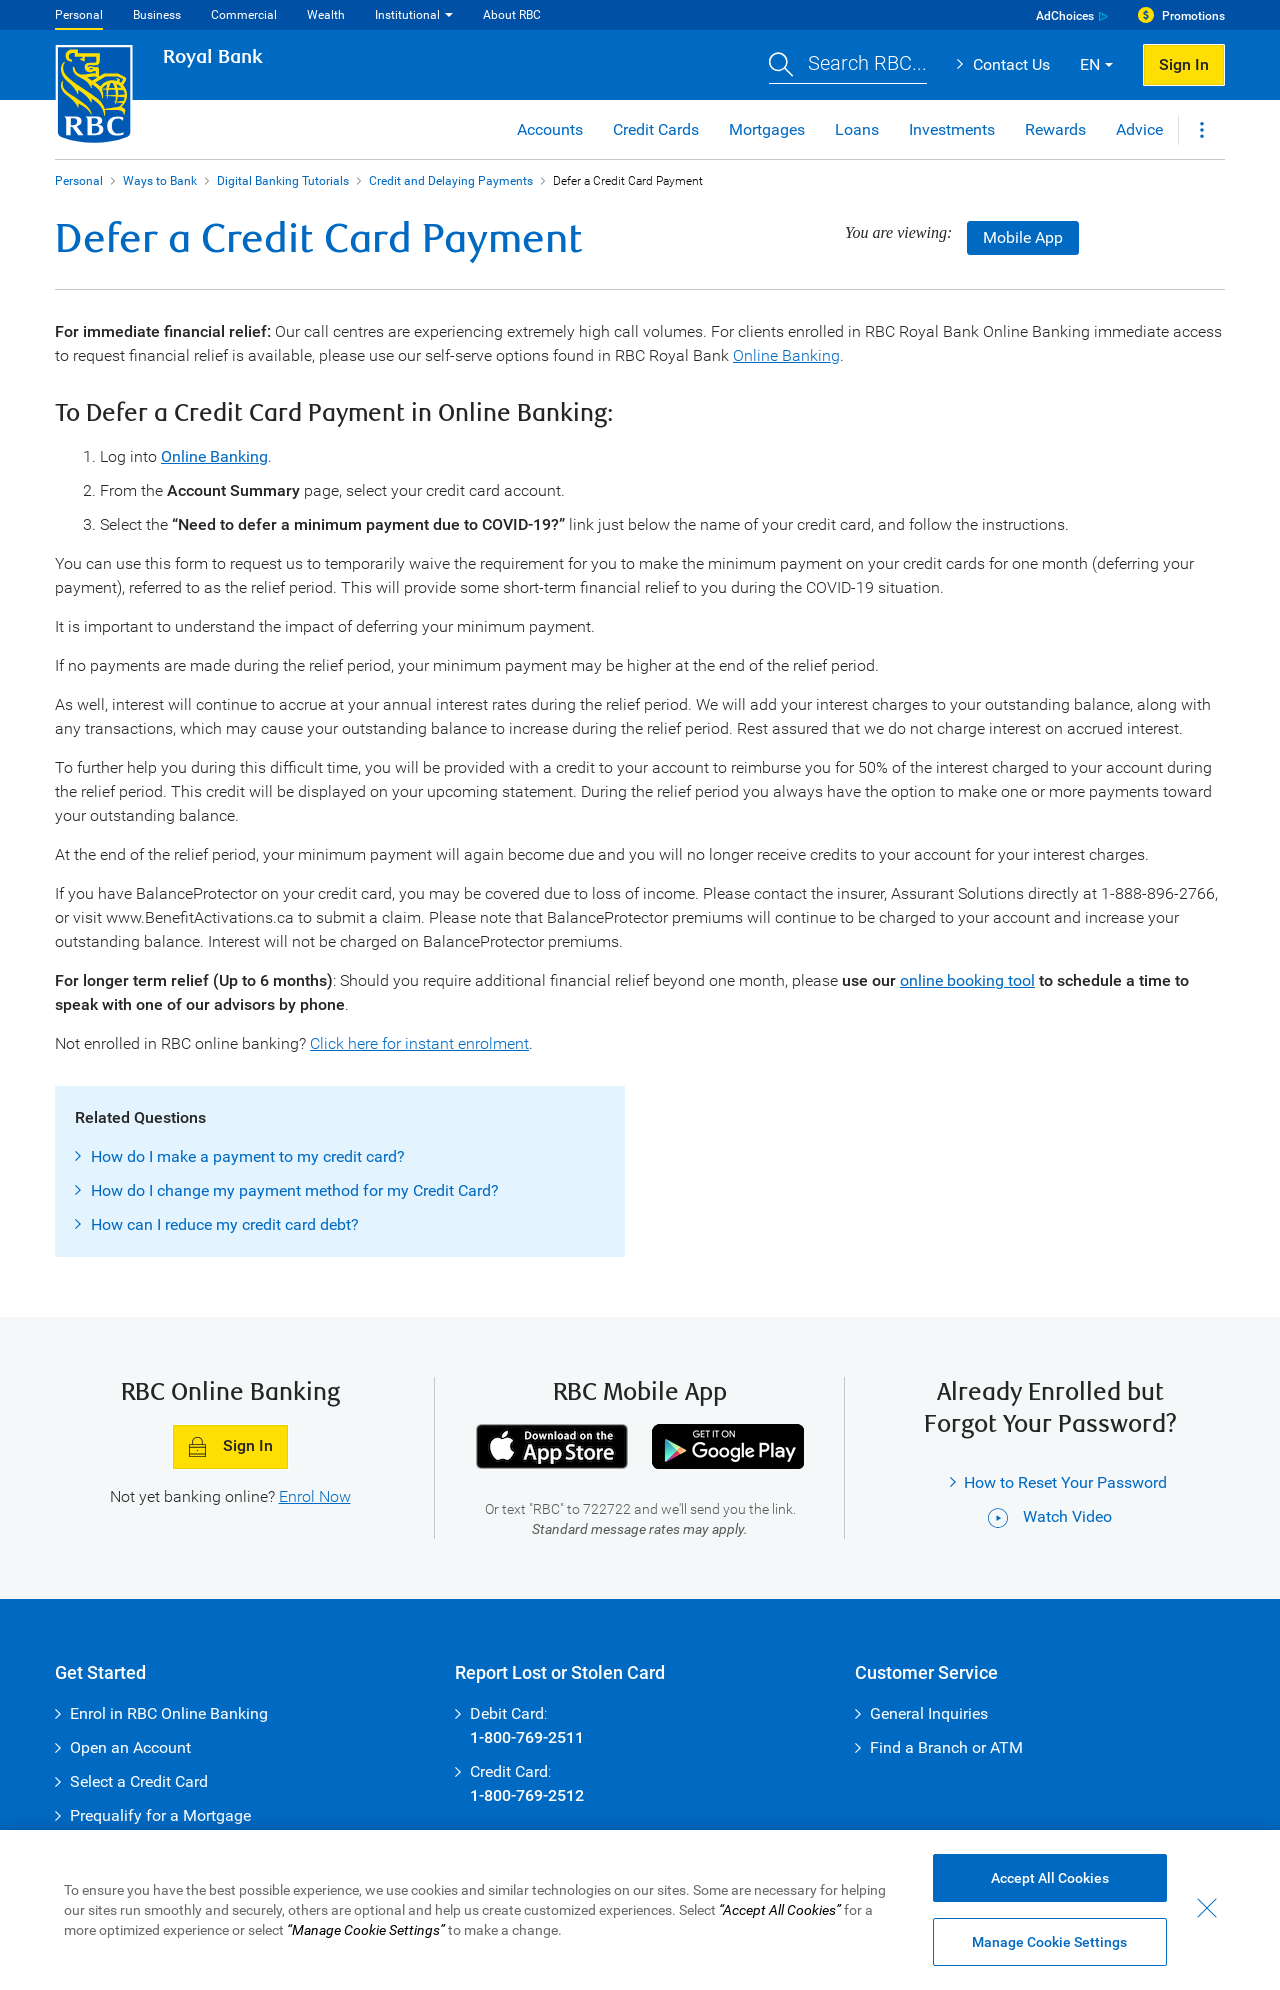 This screenshot has width=1280, height=1990. What do you see at coordinates (1065, 1482) in the screenshot?
I see `How to Reset Your Password` at bounding box center [1065, 1482].